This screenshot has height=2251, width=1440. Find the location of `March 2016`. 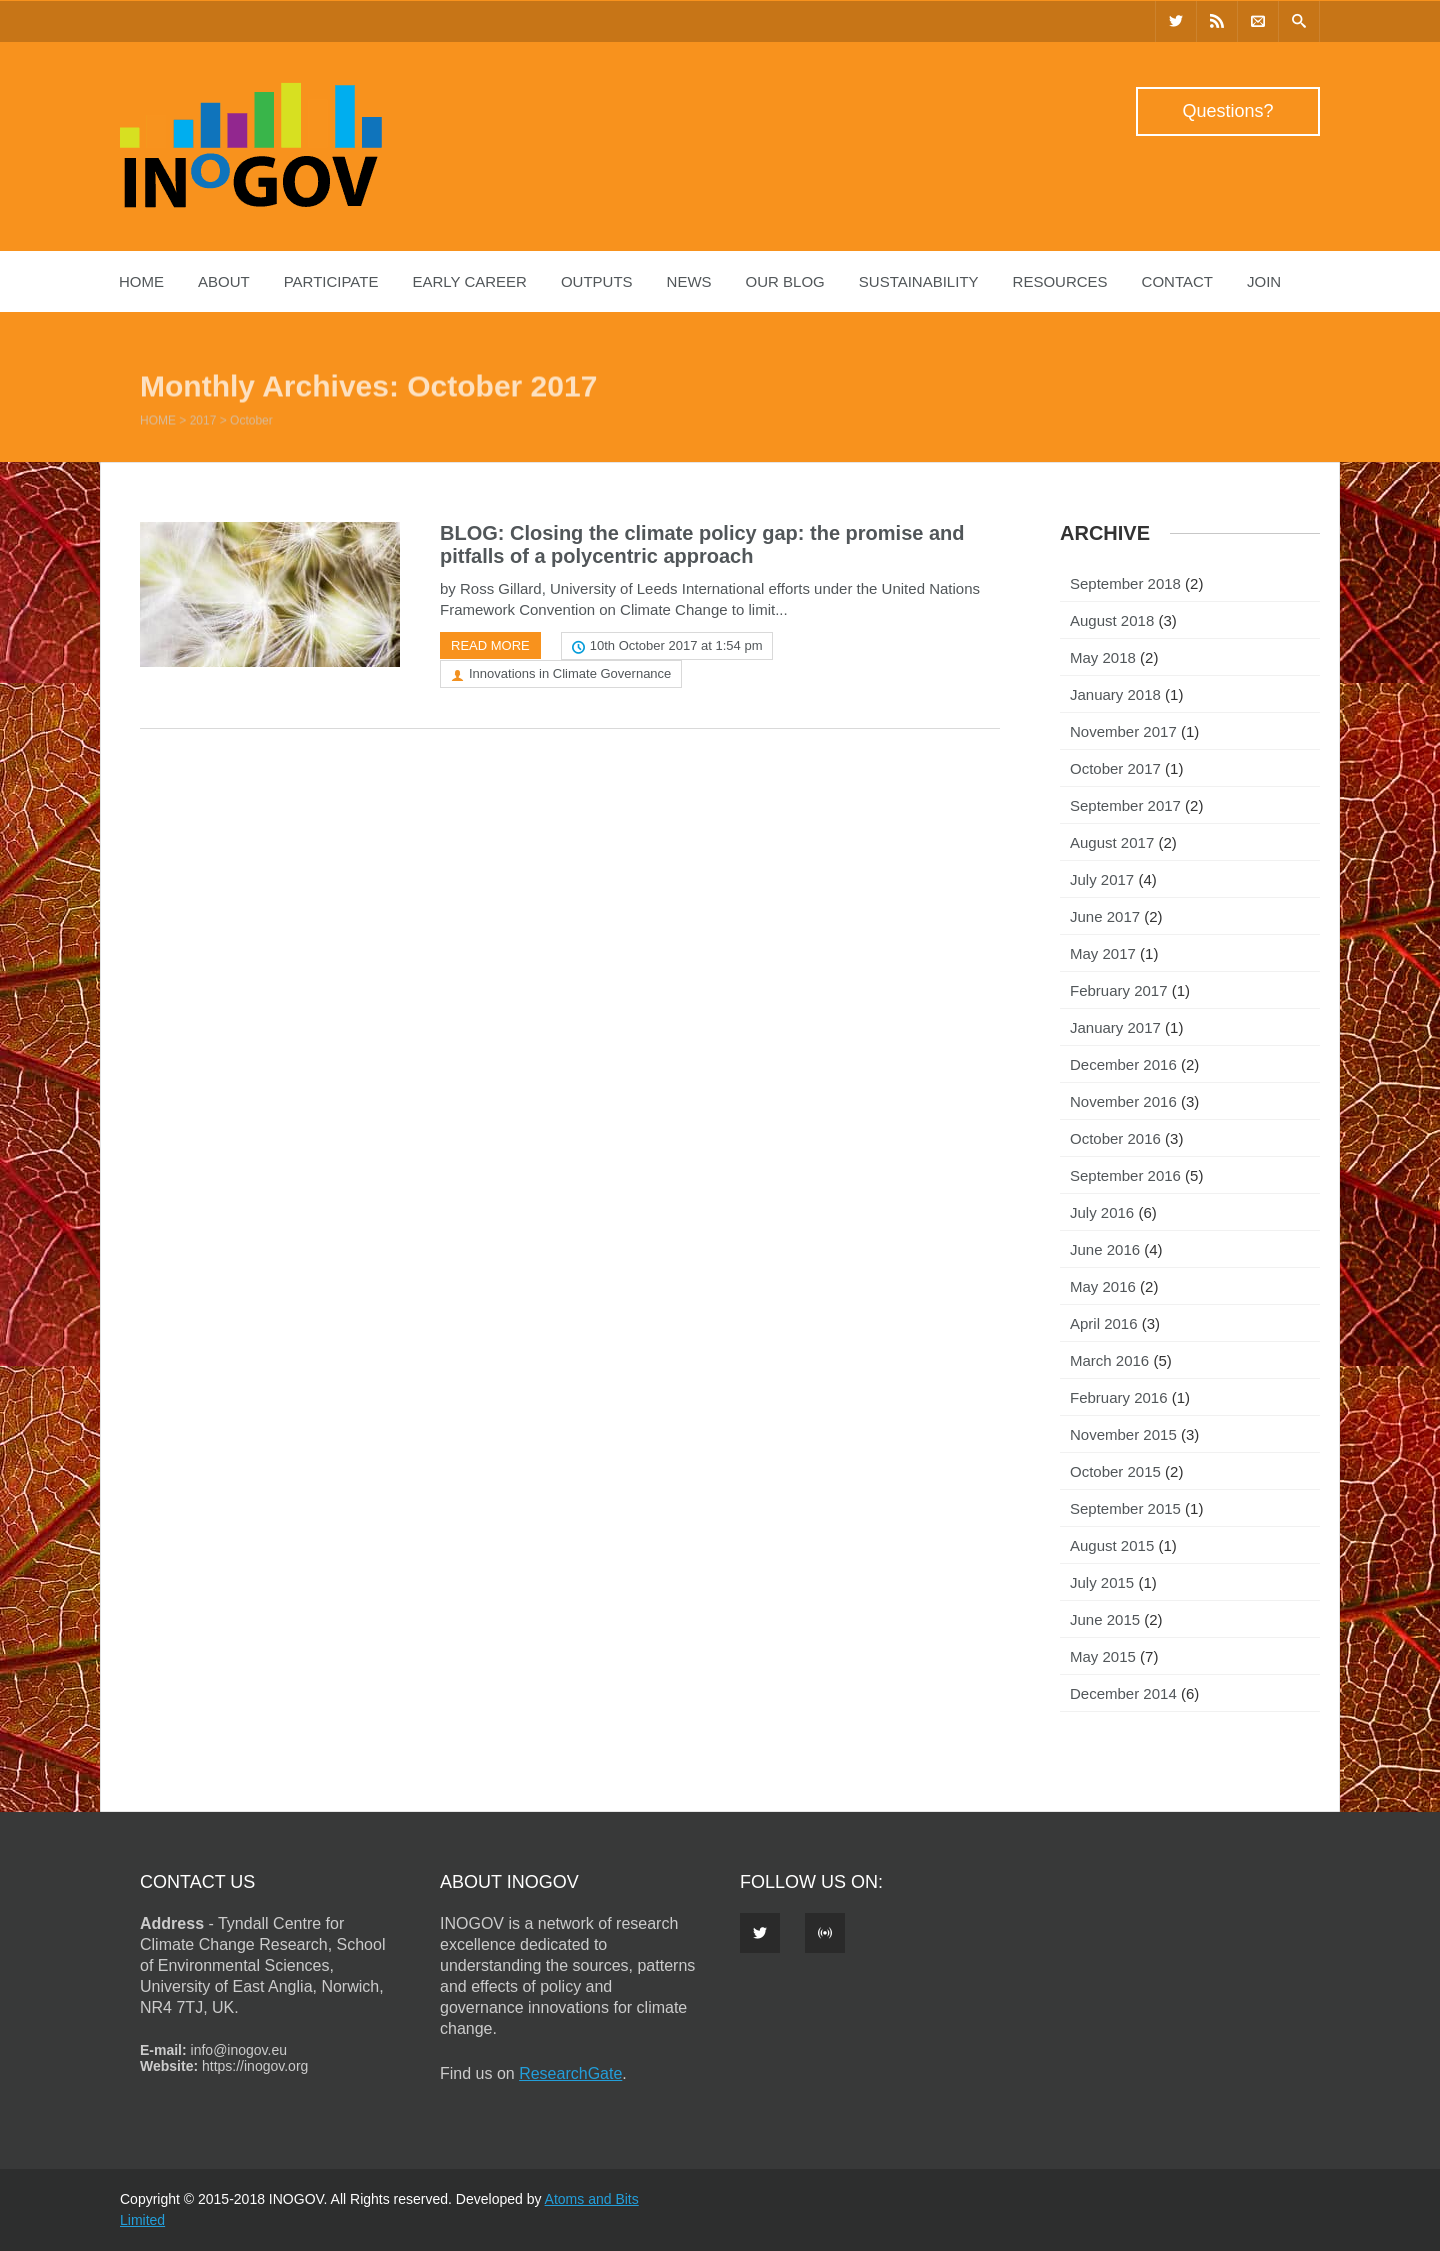

March 2016 is located at coordinates (1109, 1360).